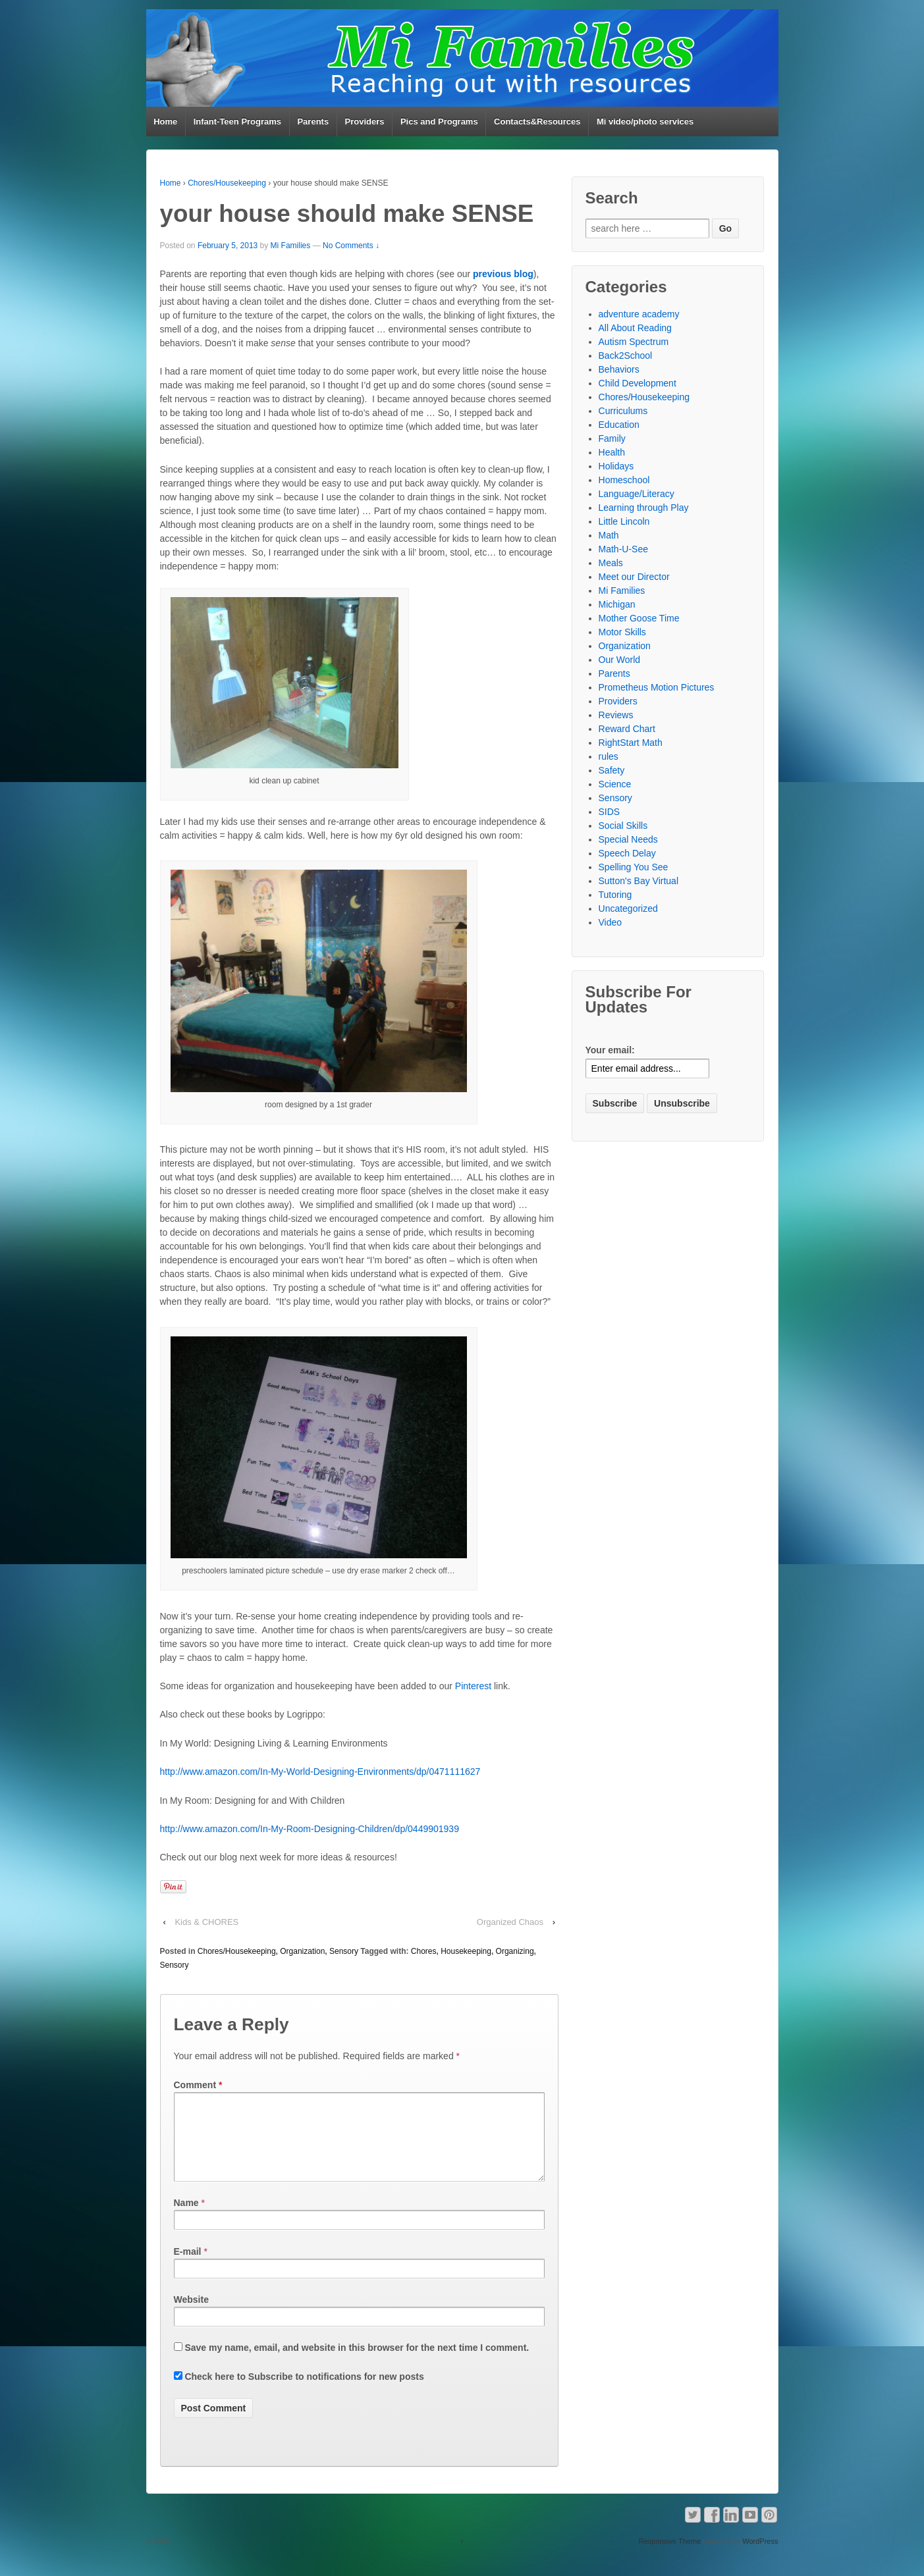 The image size is (924, 2576). I want to click on Meals, so click(611, 563).